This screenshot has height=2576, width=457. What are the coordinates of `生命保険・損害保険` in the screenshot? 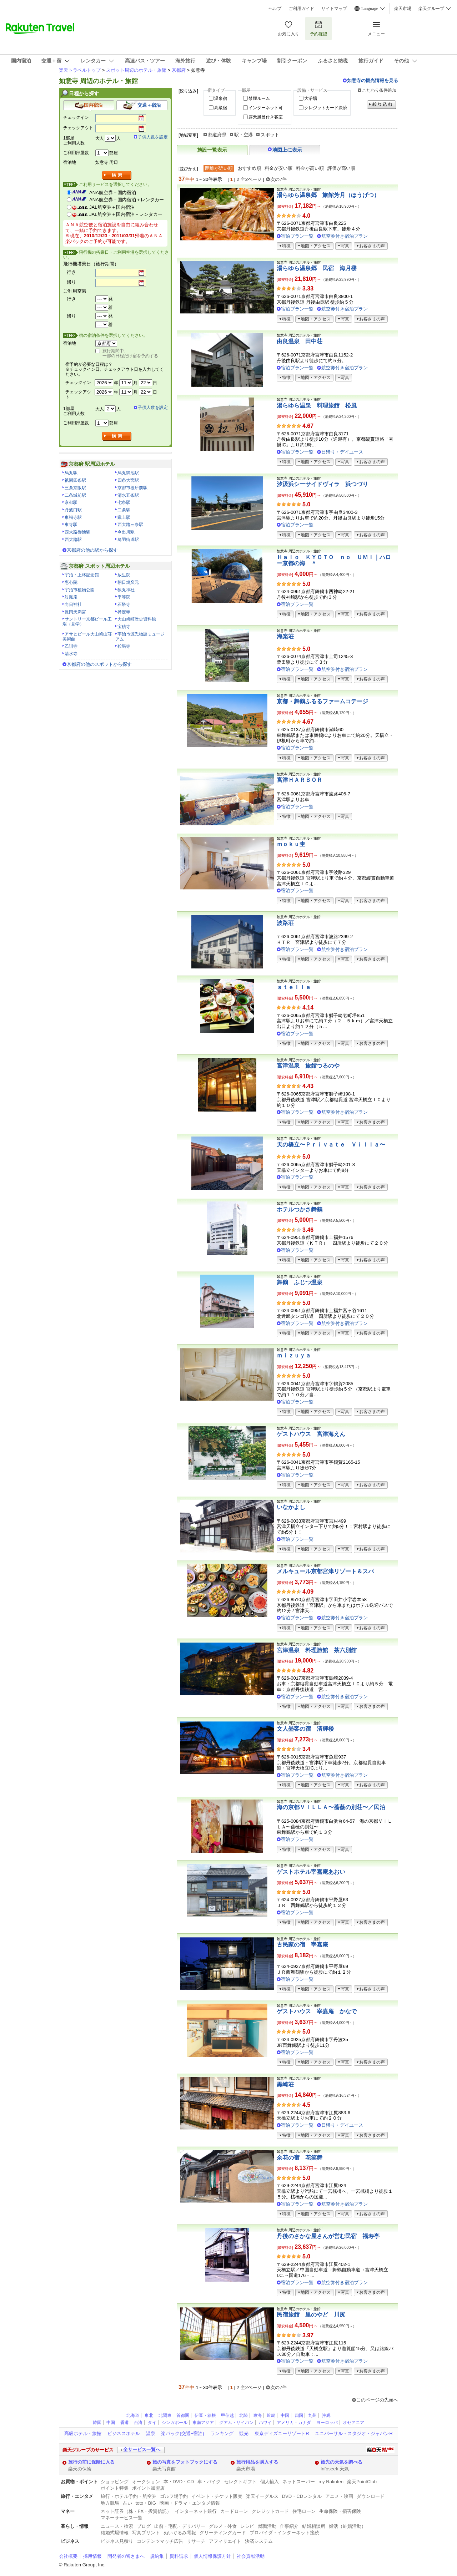 It's located at (340, 2511).